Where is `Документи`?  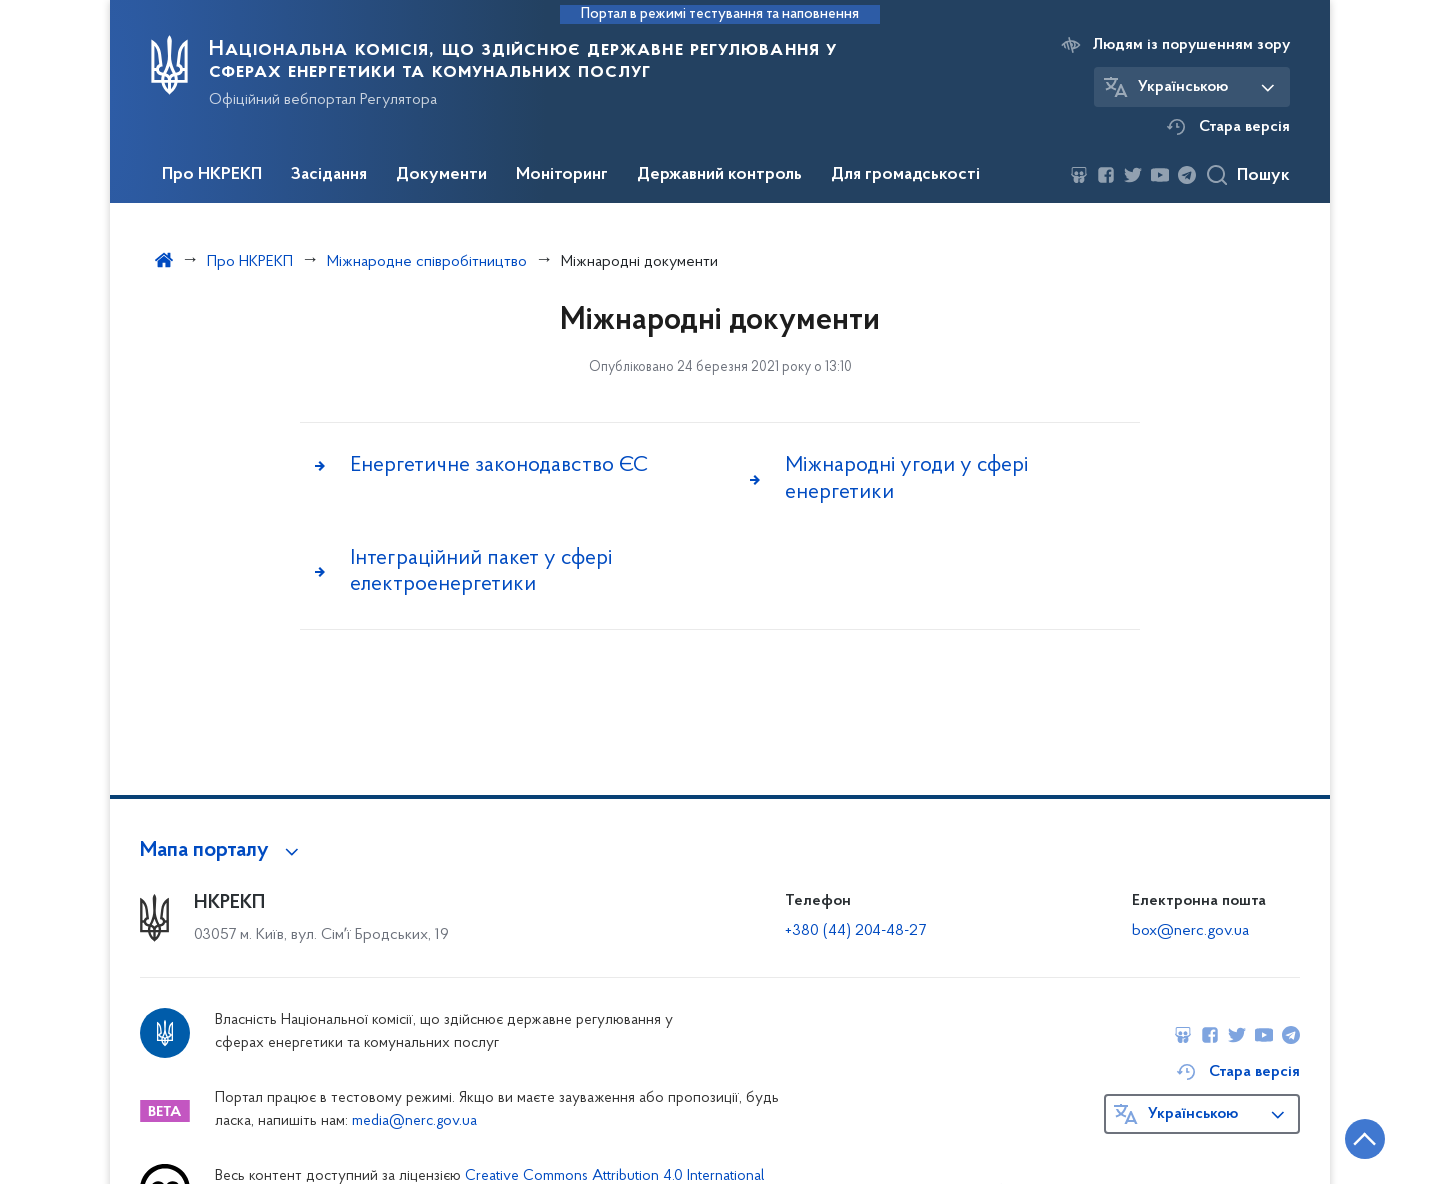
Документи is located at coordinates (441, 175).